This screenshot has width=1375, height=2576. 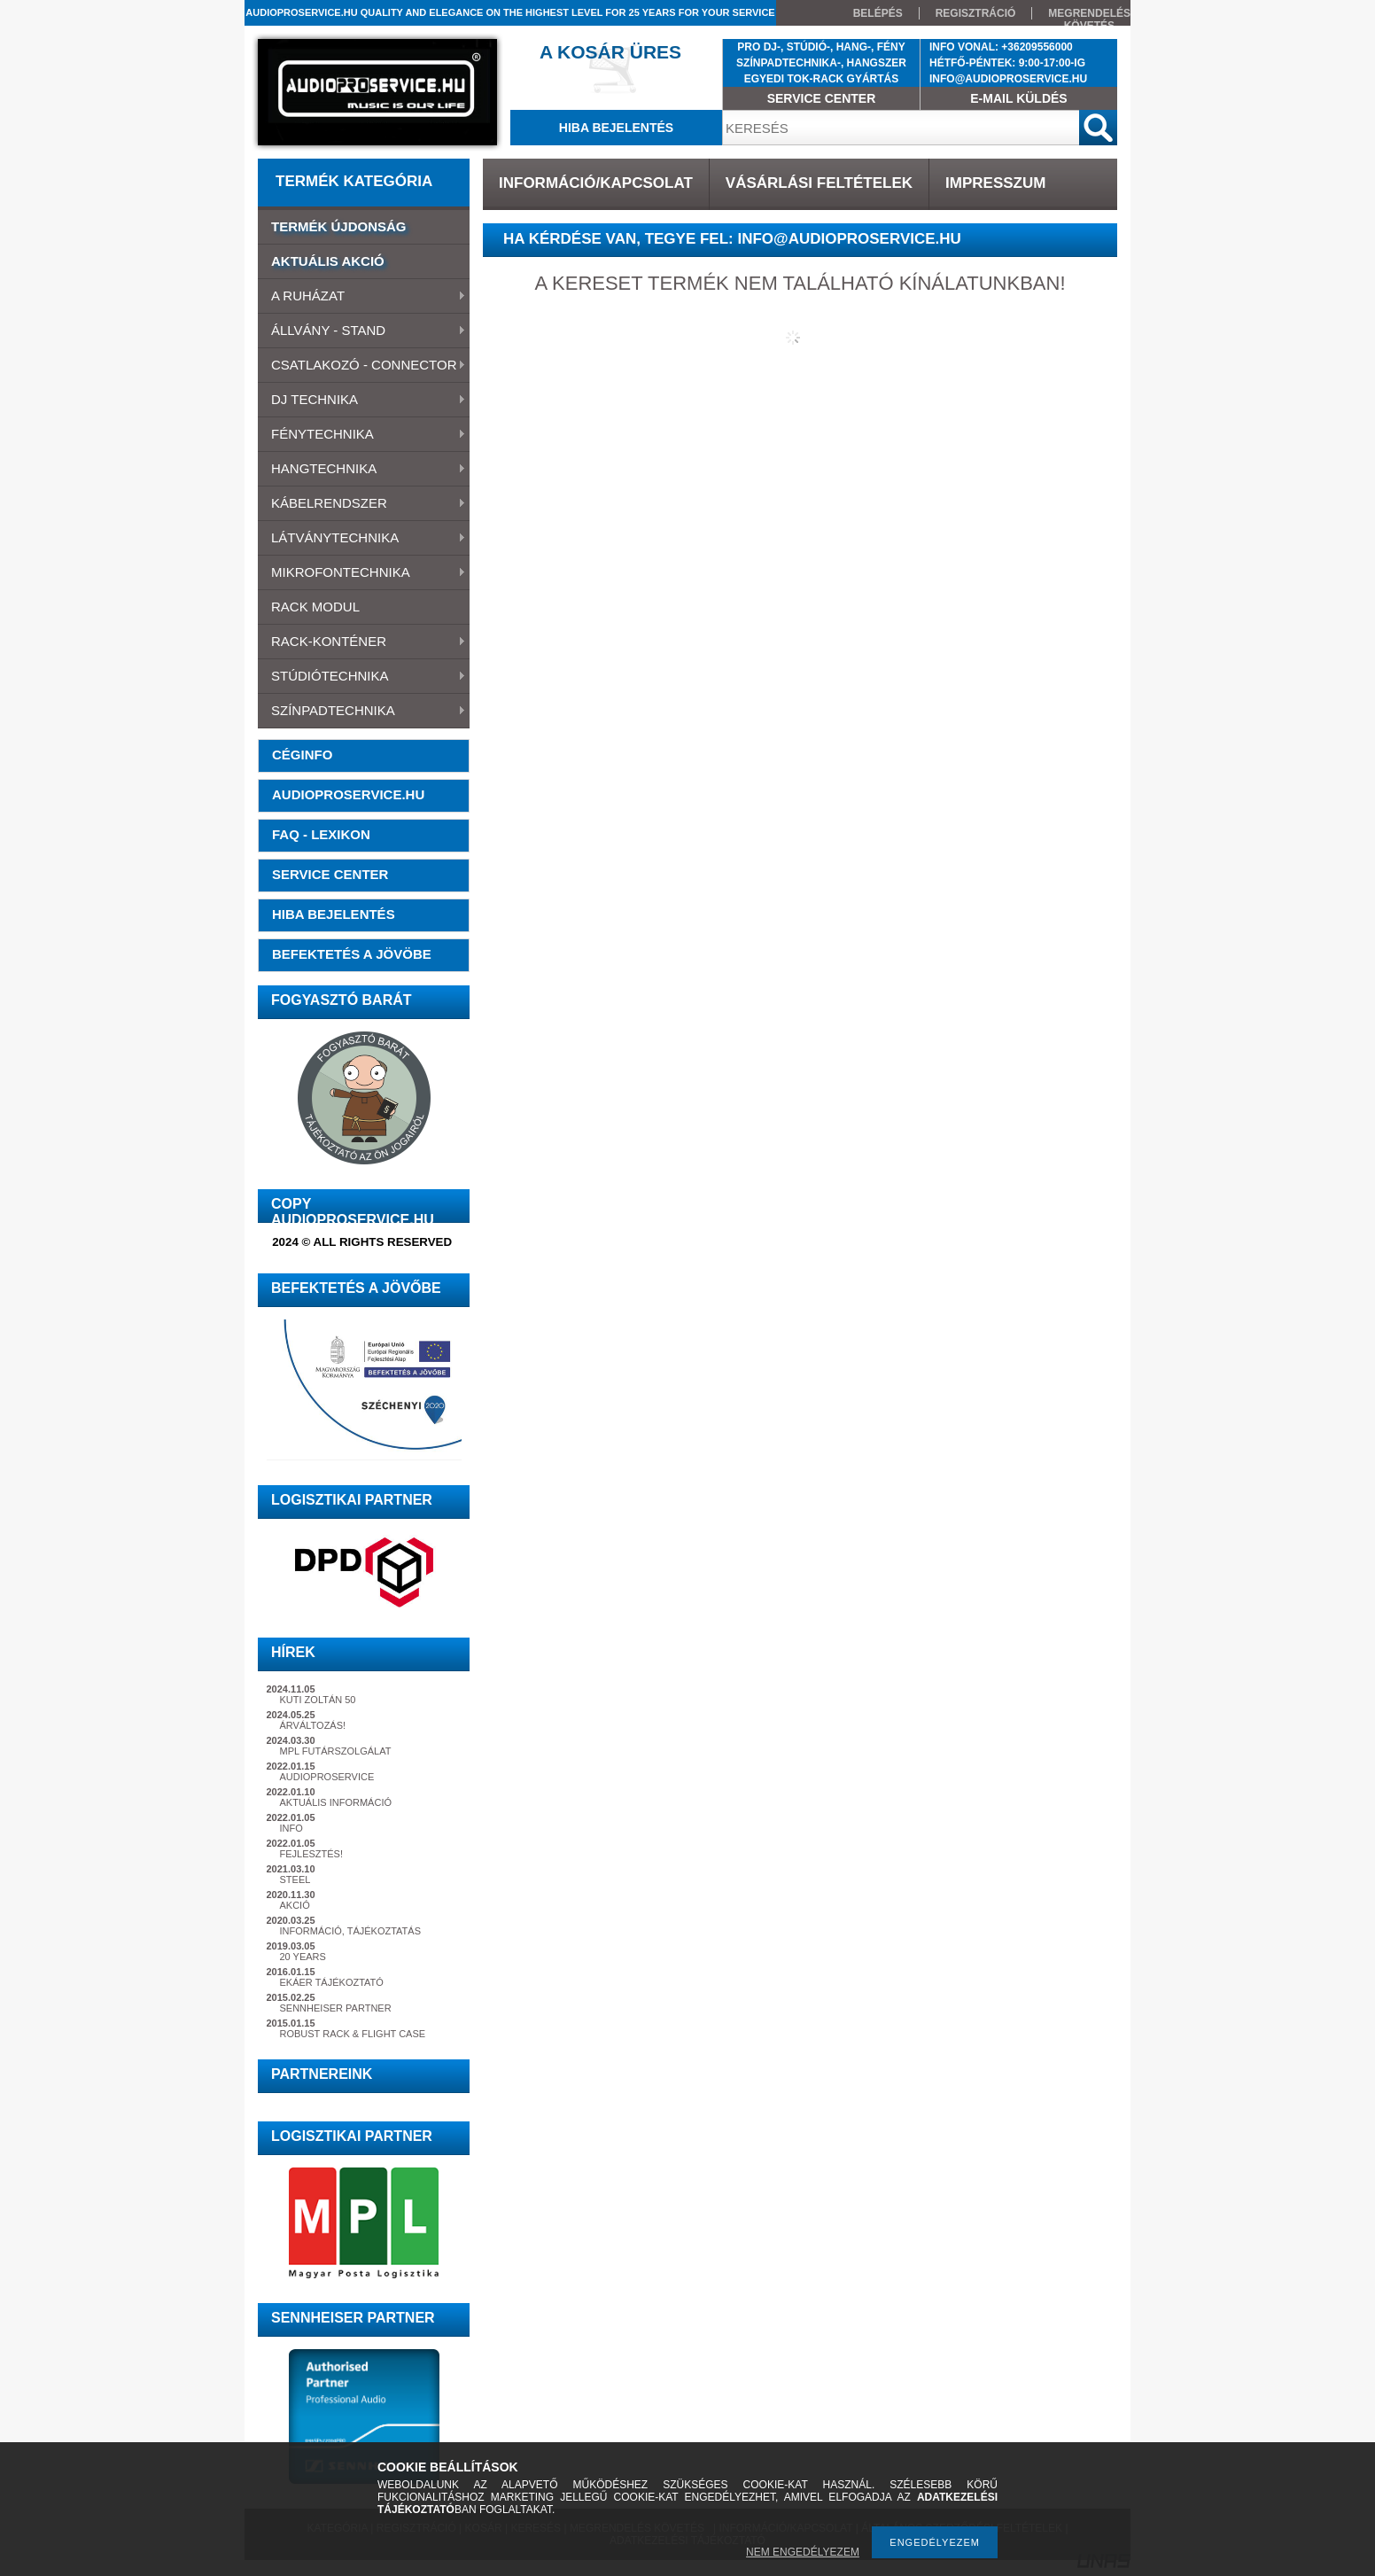 I want to click on DJ TECHNIKA, so click(x=362, y=400).